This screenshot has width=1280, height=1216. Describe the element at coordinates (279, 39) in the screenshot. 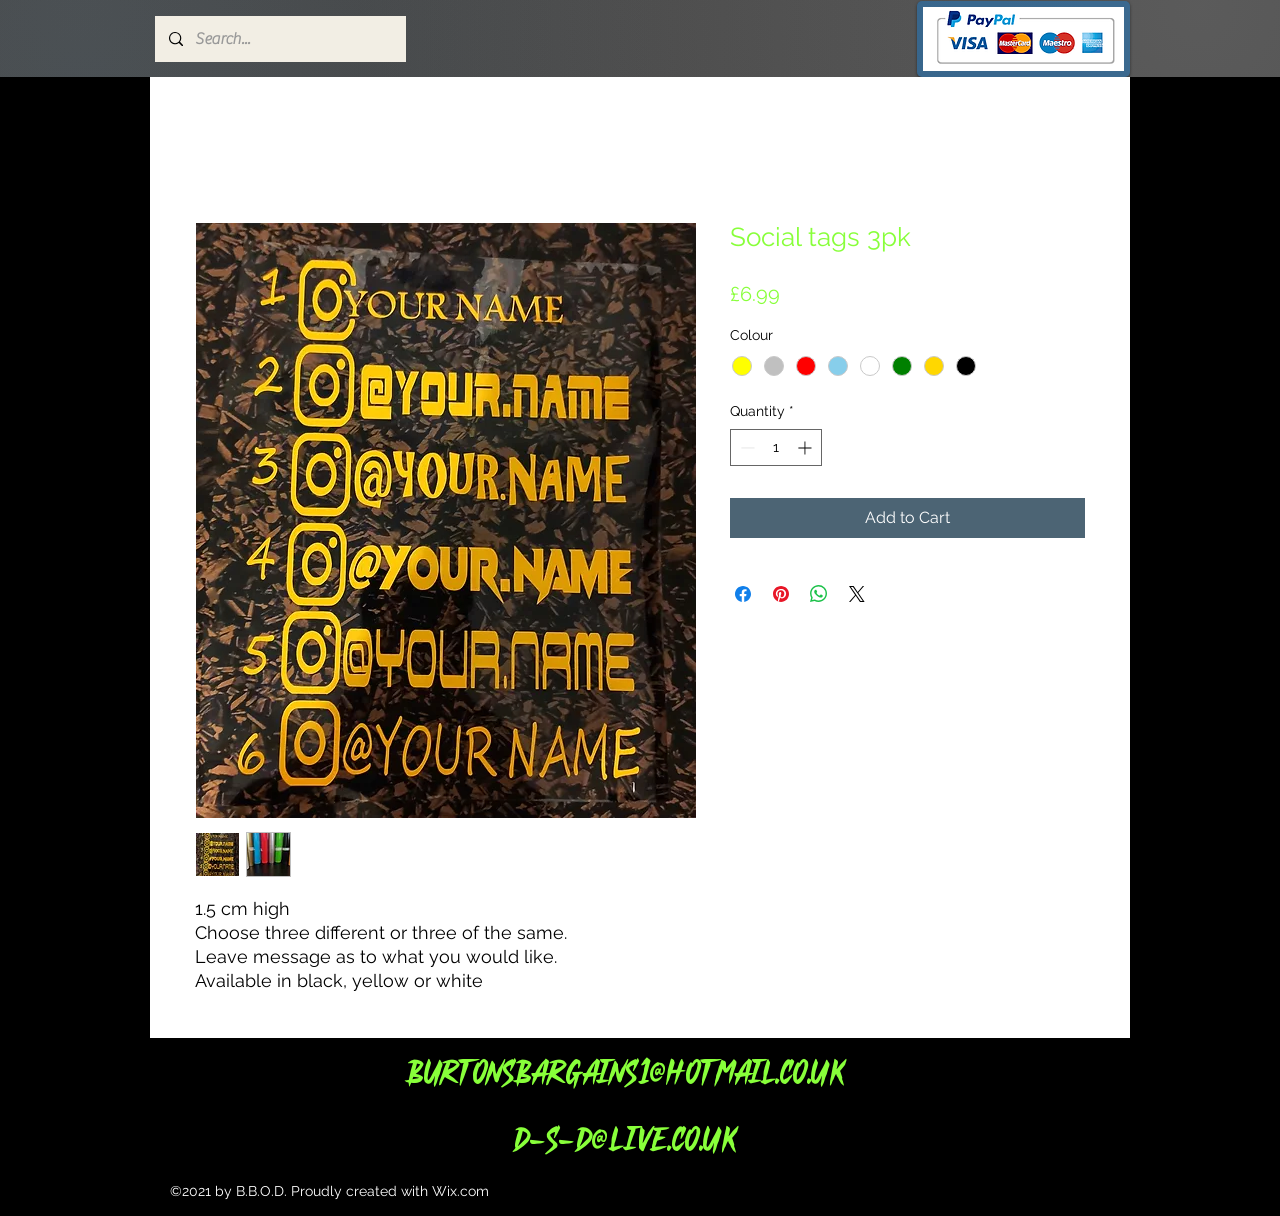

I see `[Search...]` at that location.